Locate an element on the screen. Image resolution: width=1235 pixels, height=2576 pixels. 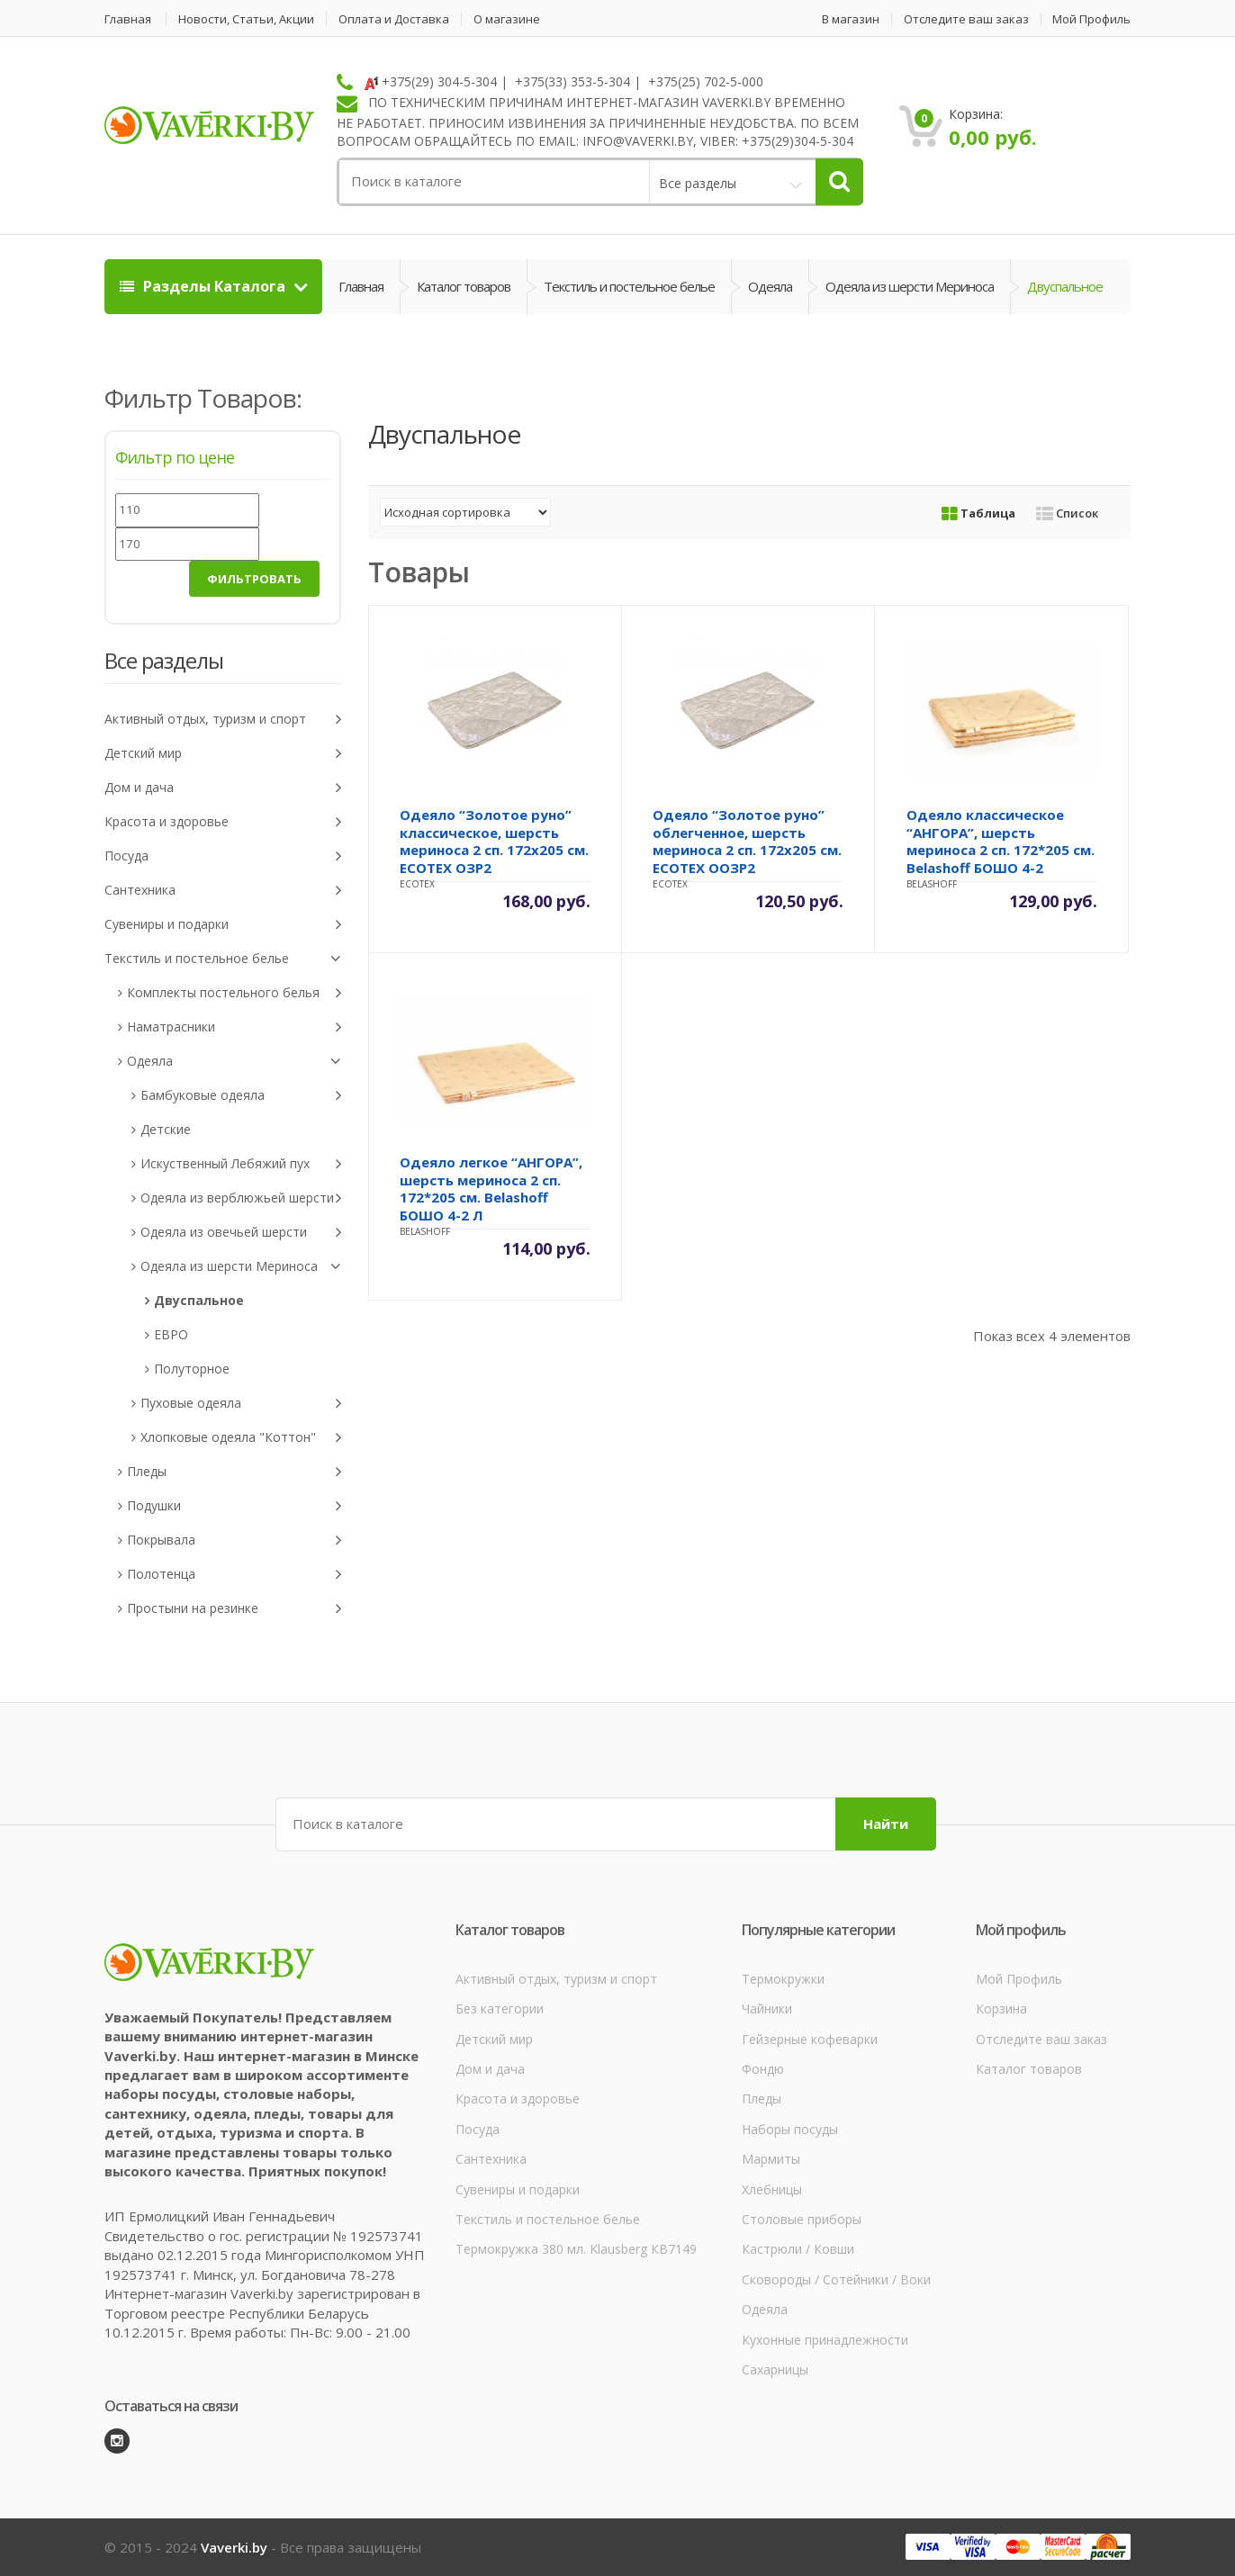
Двуспальное is located at coordinates (199, 1300).